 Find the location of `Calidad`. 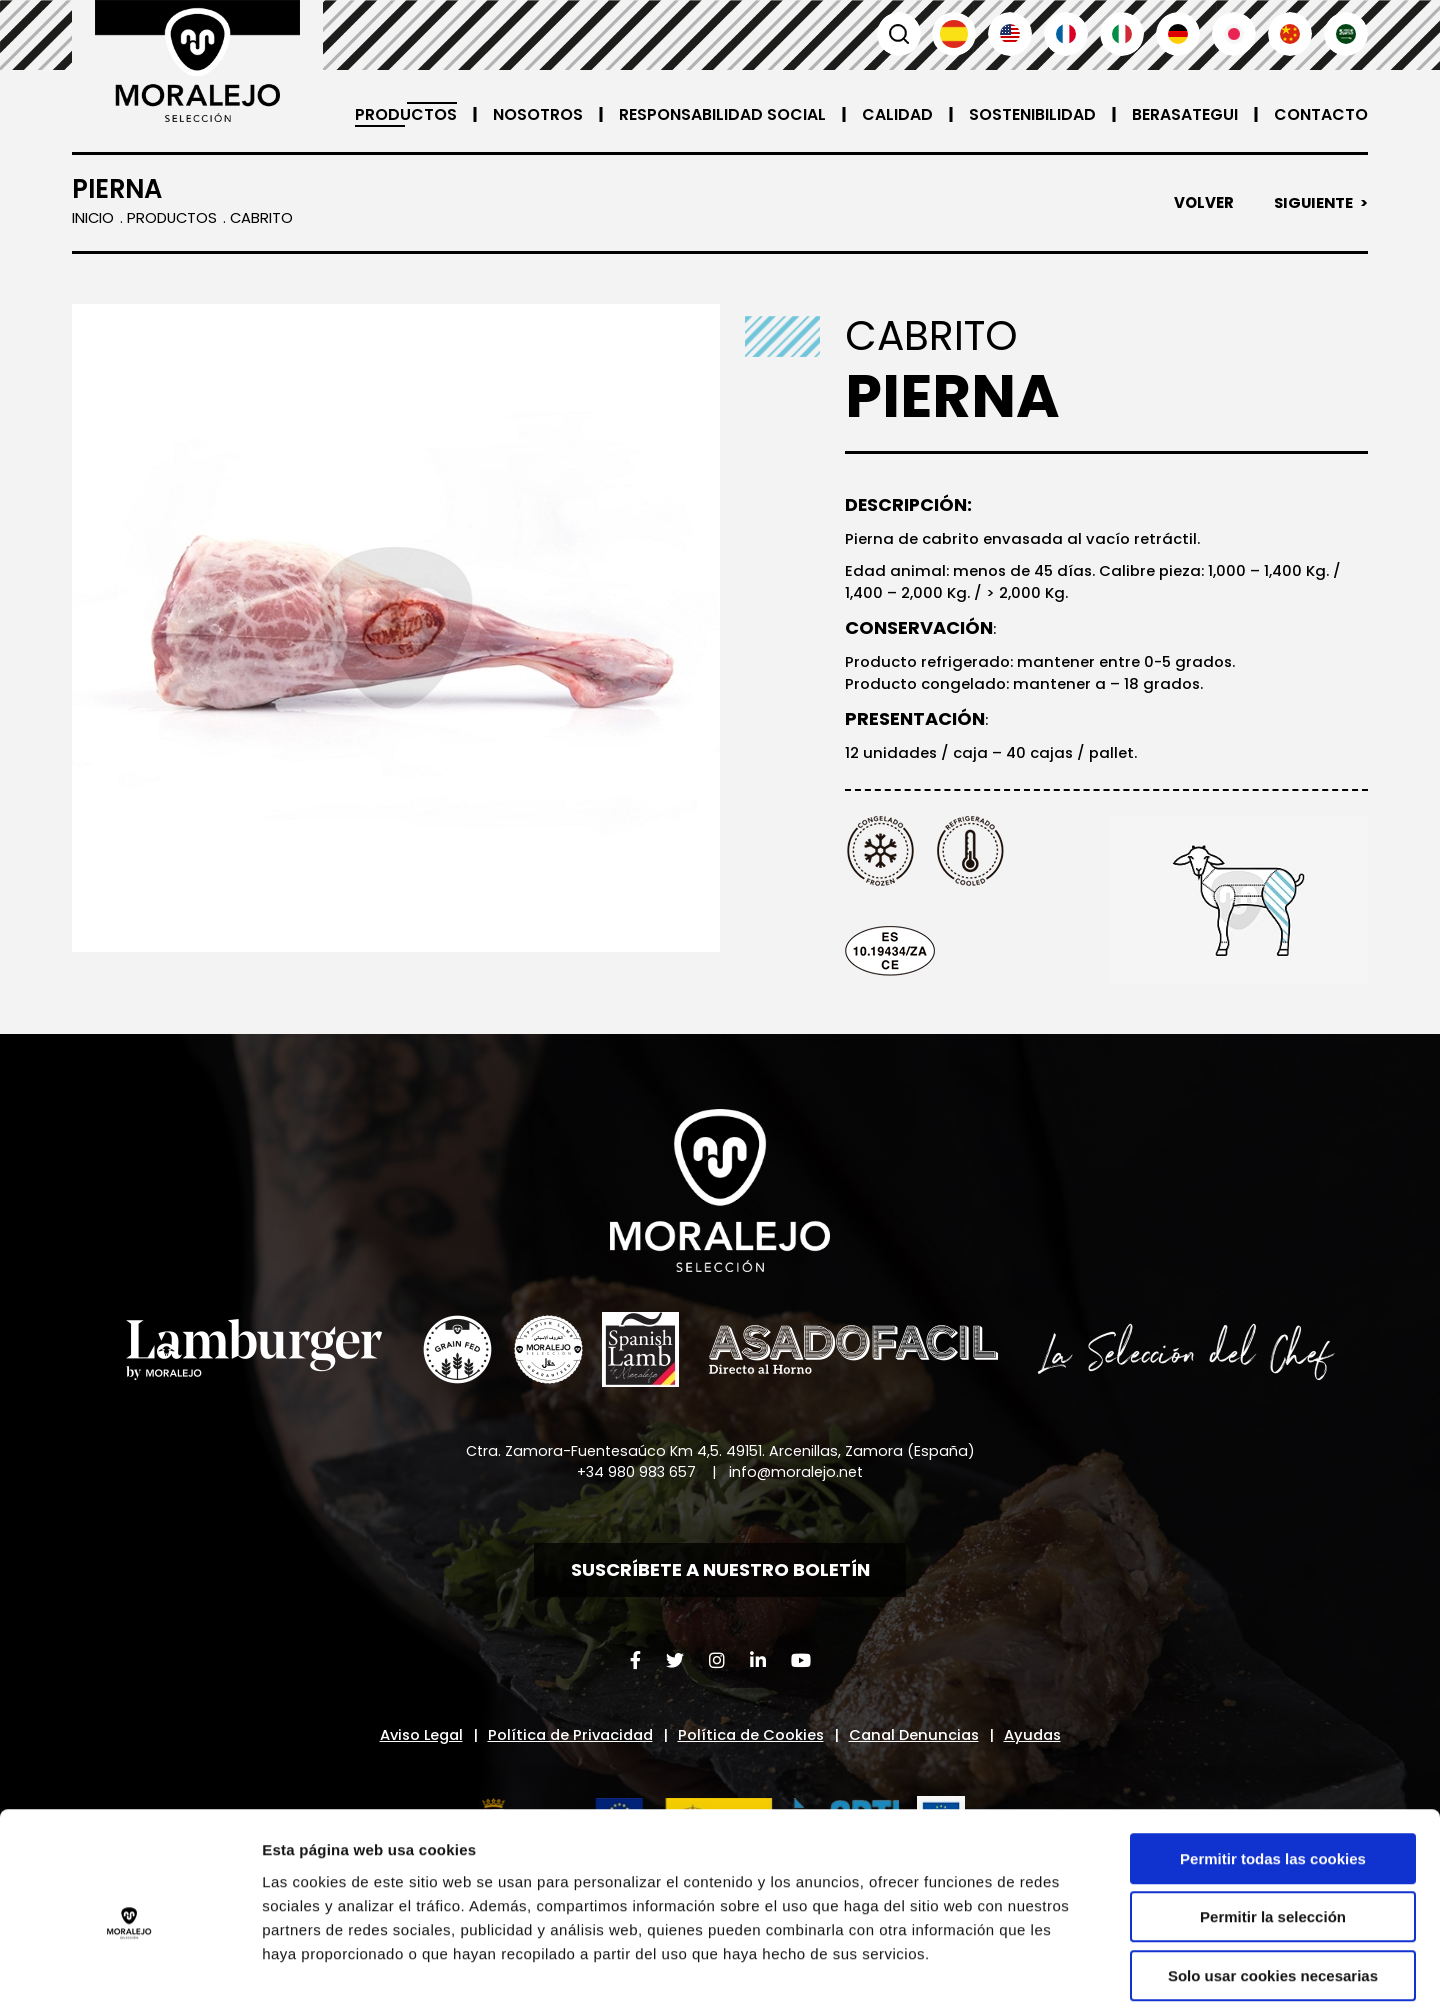

Calidad is located at coordinates (897, 114).